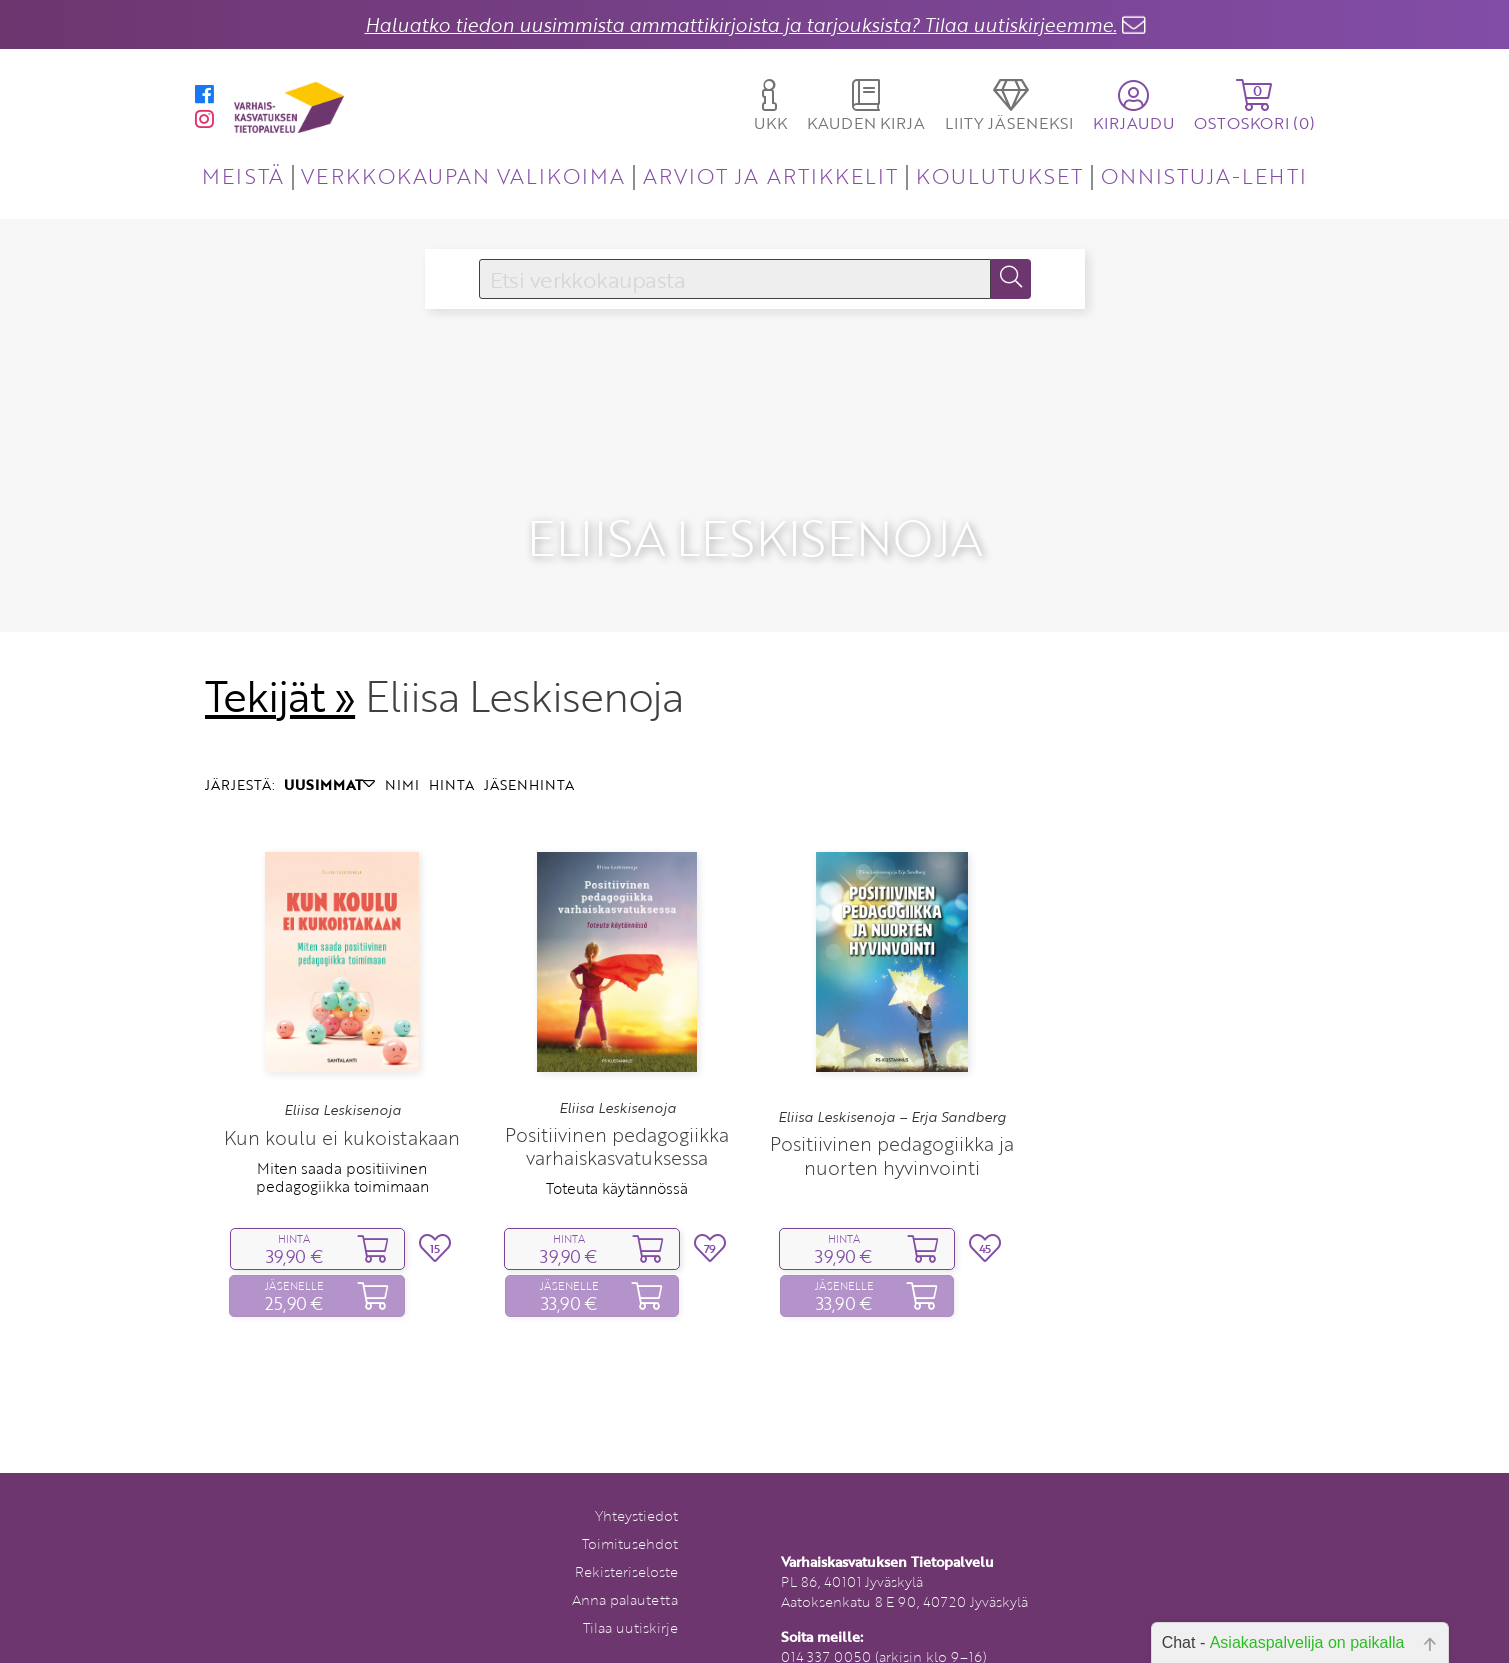  Describe the element at coordinates (342, 1107) in the screenshot. I see `Kun koulu ei kukoistakaan` at that location.